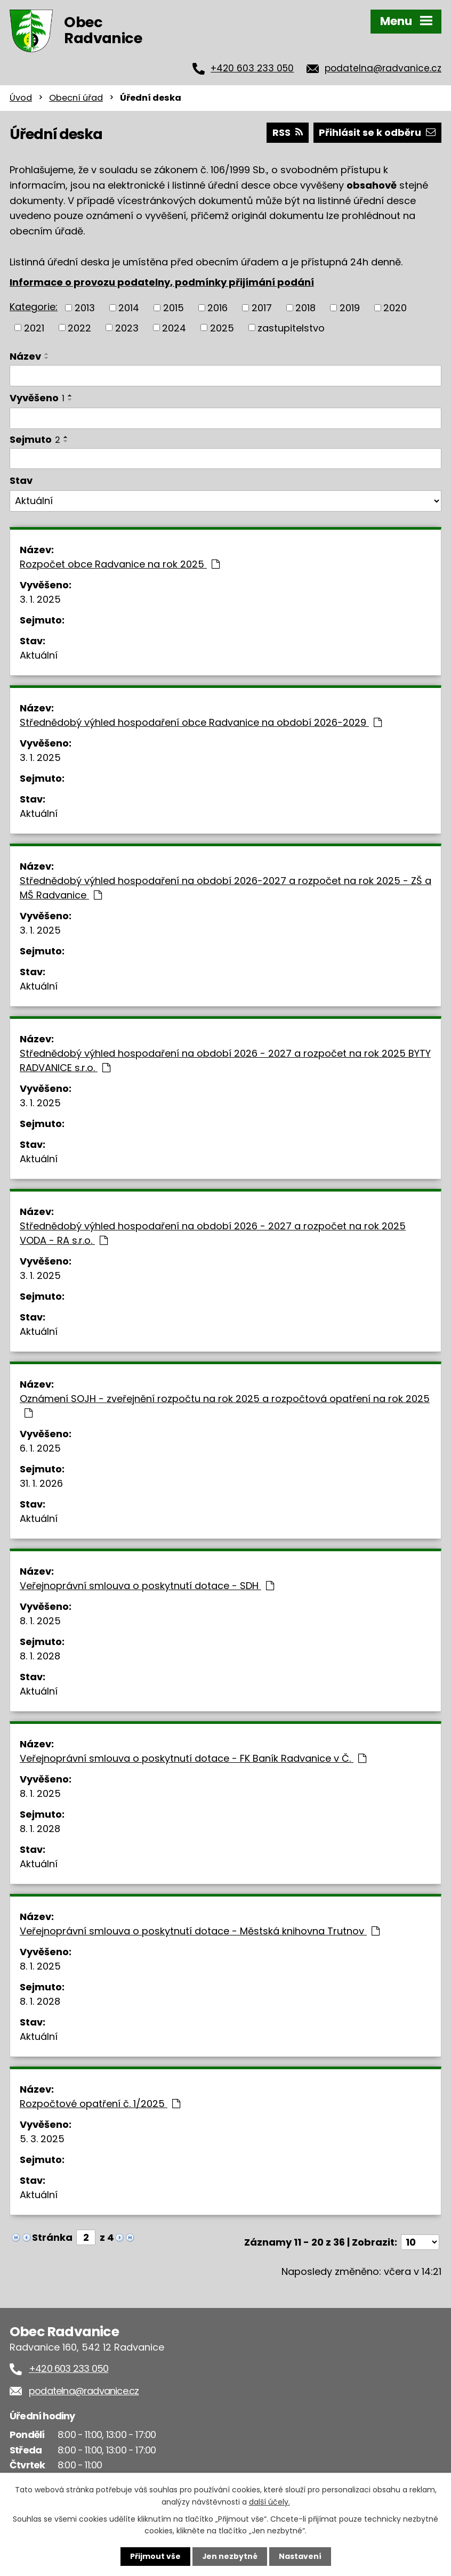 This screenshot has width=451, height=2576. What do you see at coordinates (291, 327) in the screenshot?
I see `zastupitelstvo` at bounding box center [291, 327].